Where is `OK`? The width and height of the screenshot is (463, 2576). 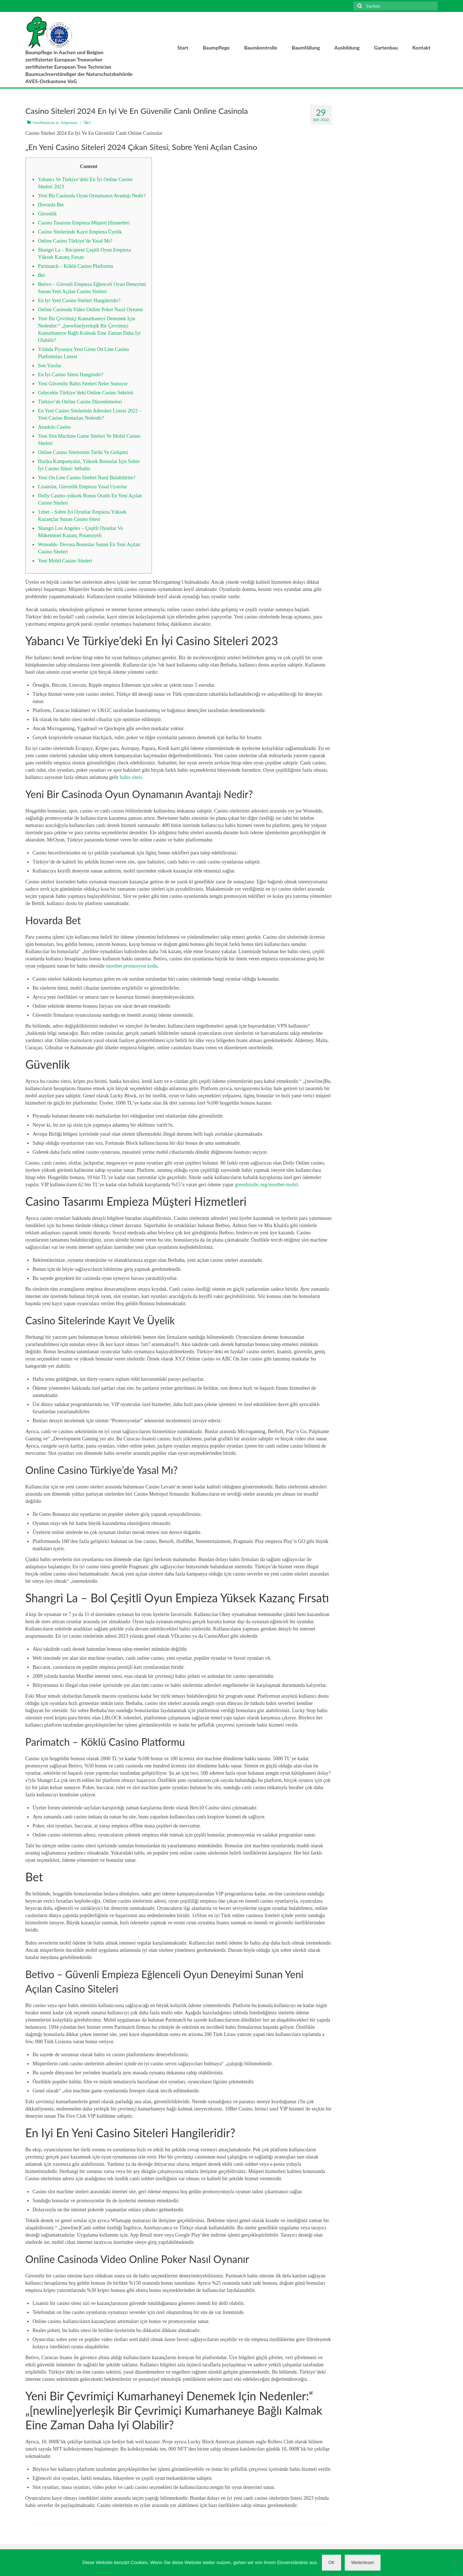
OK is located at coordinates (331, 2562).